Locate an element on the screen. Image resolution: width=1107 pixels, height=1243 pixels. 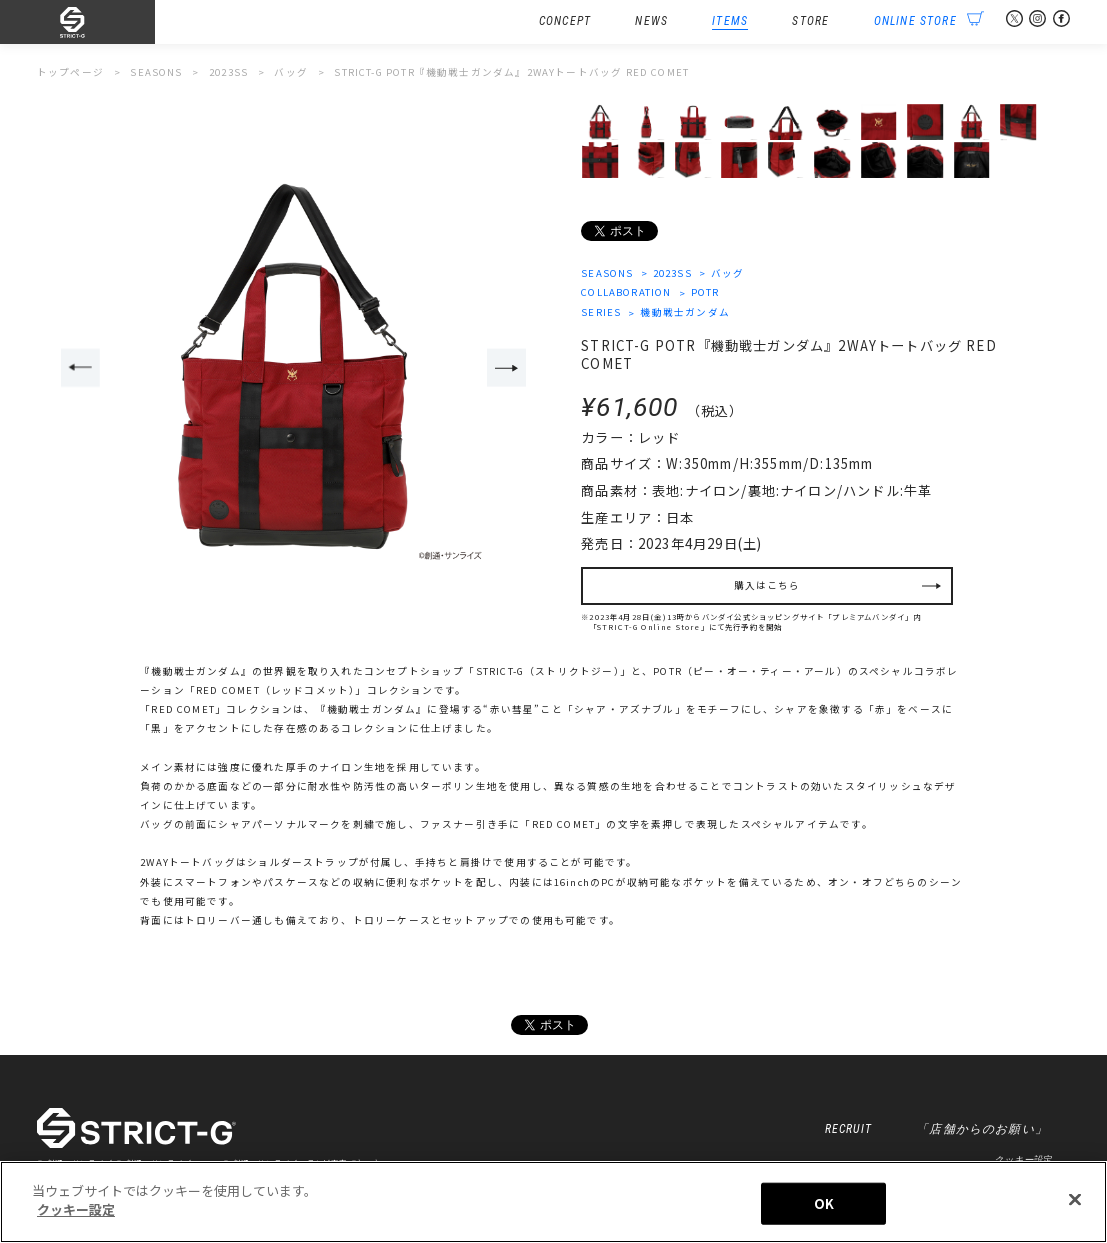
[閉じる] is located at coordinates (1075, 1199).